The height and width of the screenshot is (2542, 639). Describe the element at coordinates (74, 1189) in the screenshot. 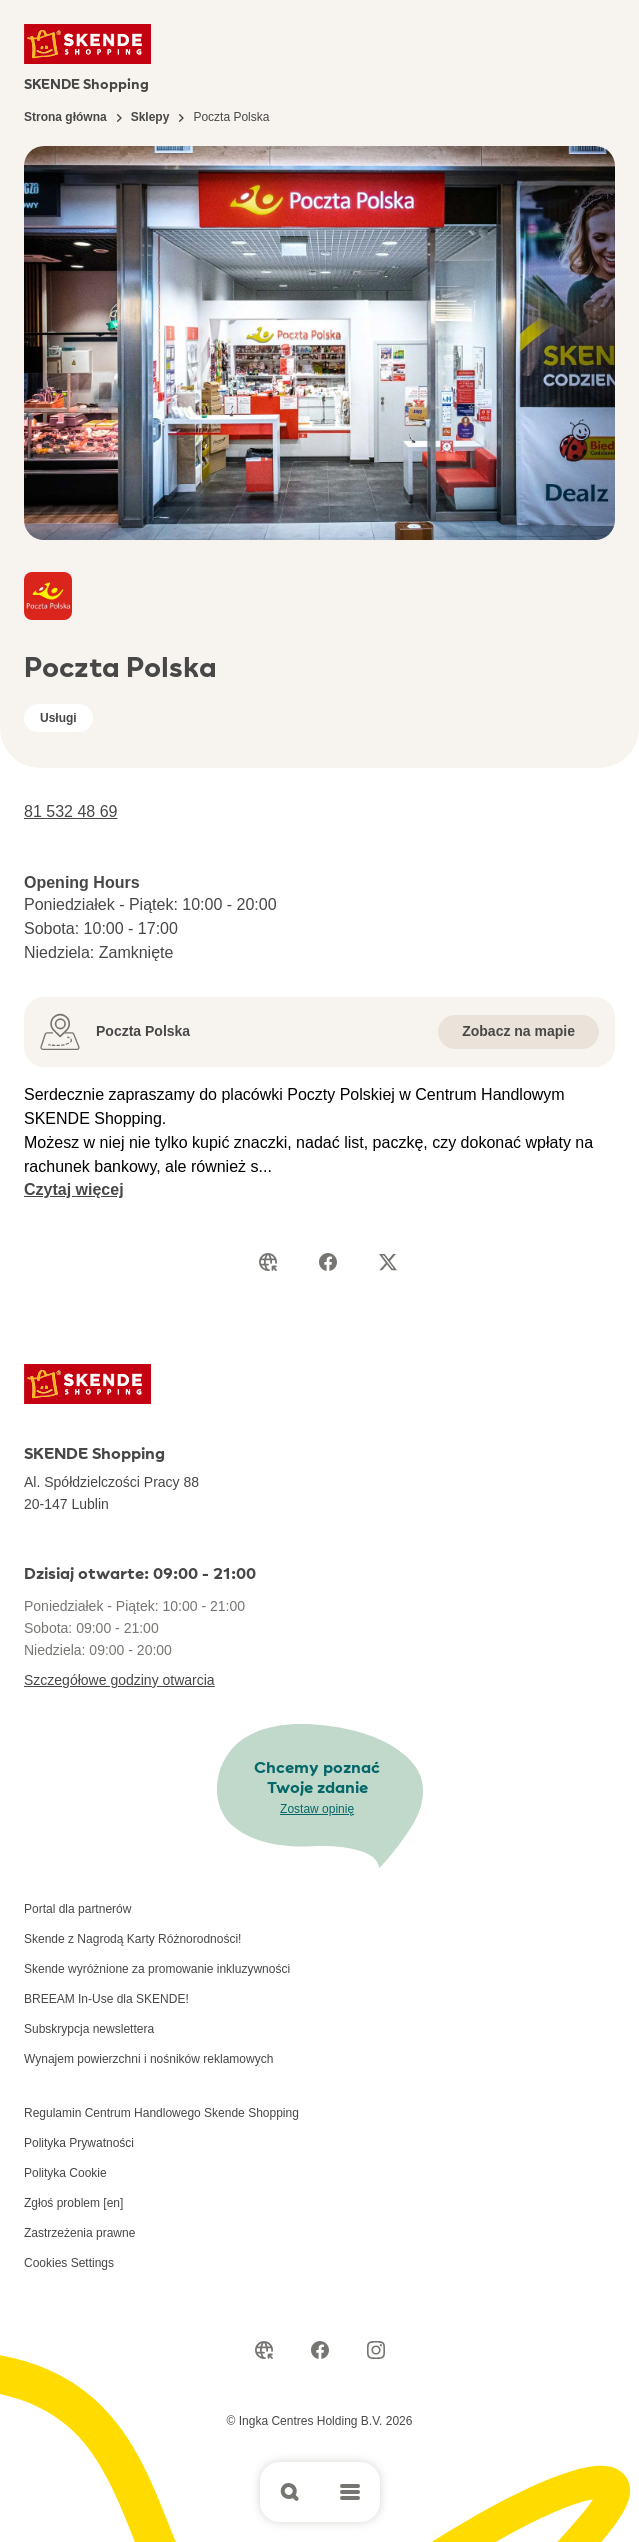

I see `Czytaj więcej` at that location.